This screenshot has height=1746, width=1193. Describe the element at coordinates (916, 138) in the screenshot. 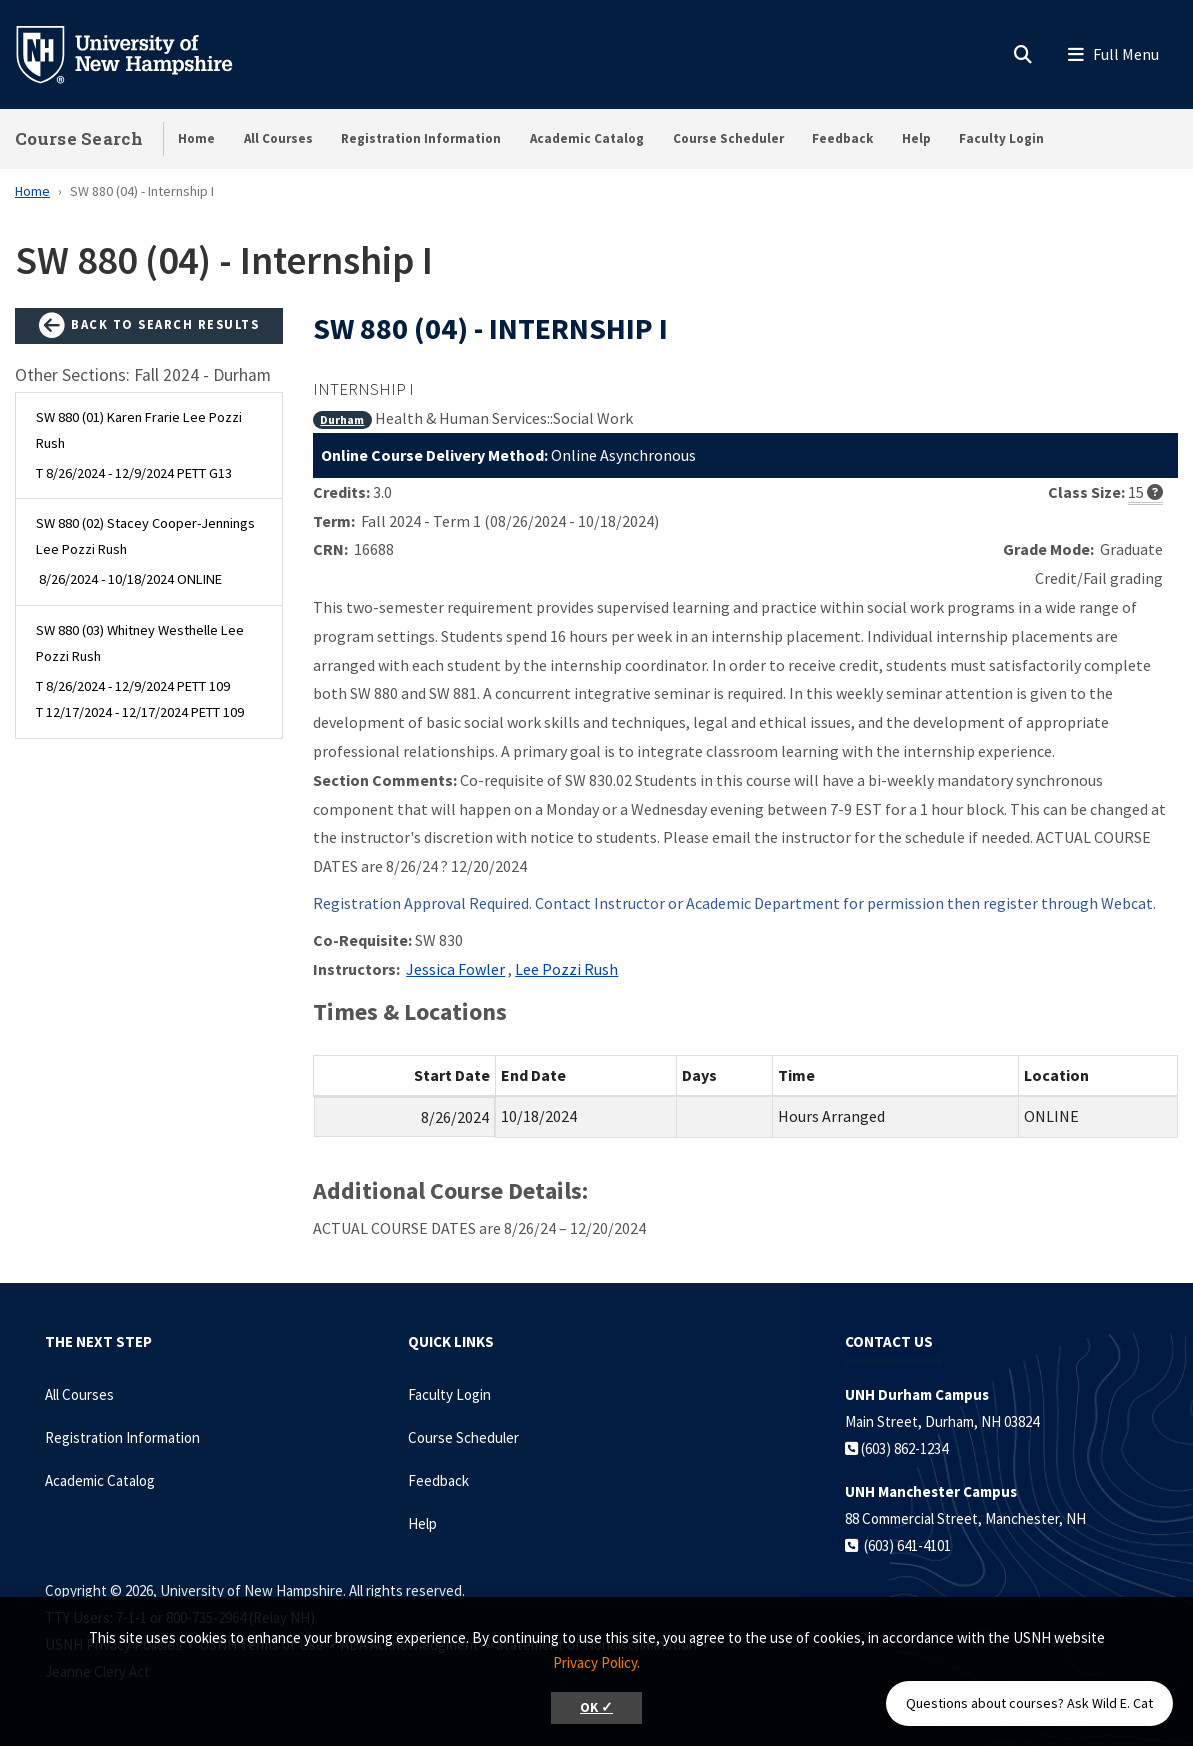

I see `Help` at that location.